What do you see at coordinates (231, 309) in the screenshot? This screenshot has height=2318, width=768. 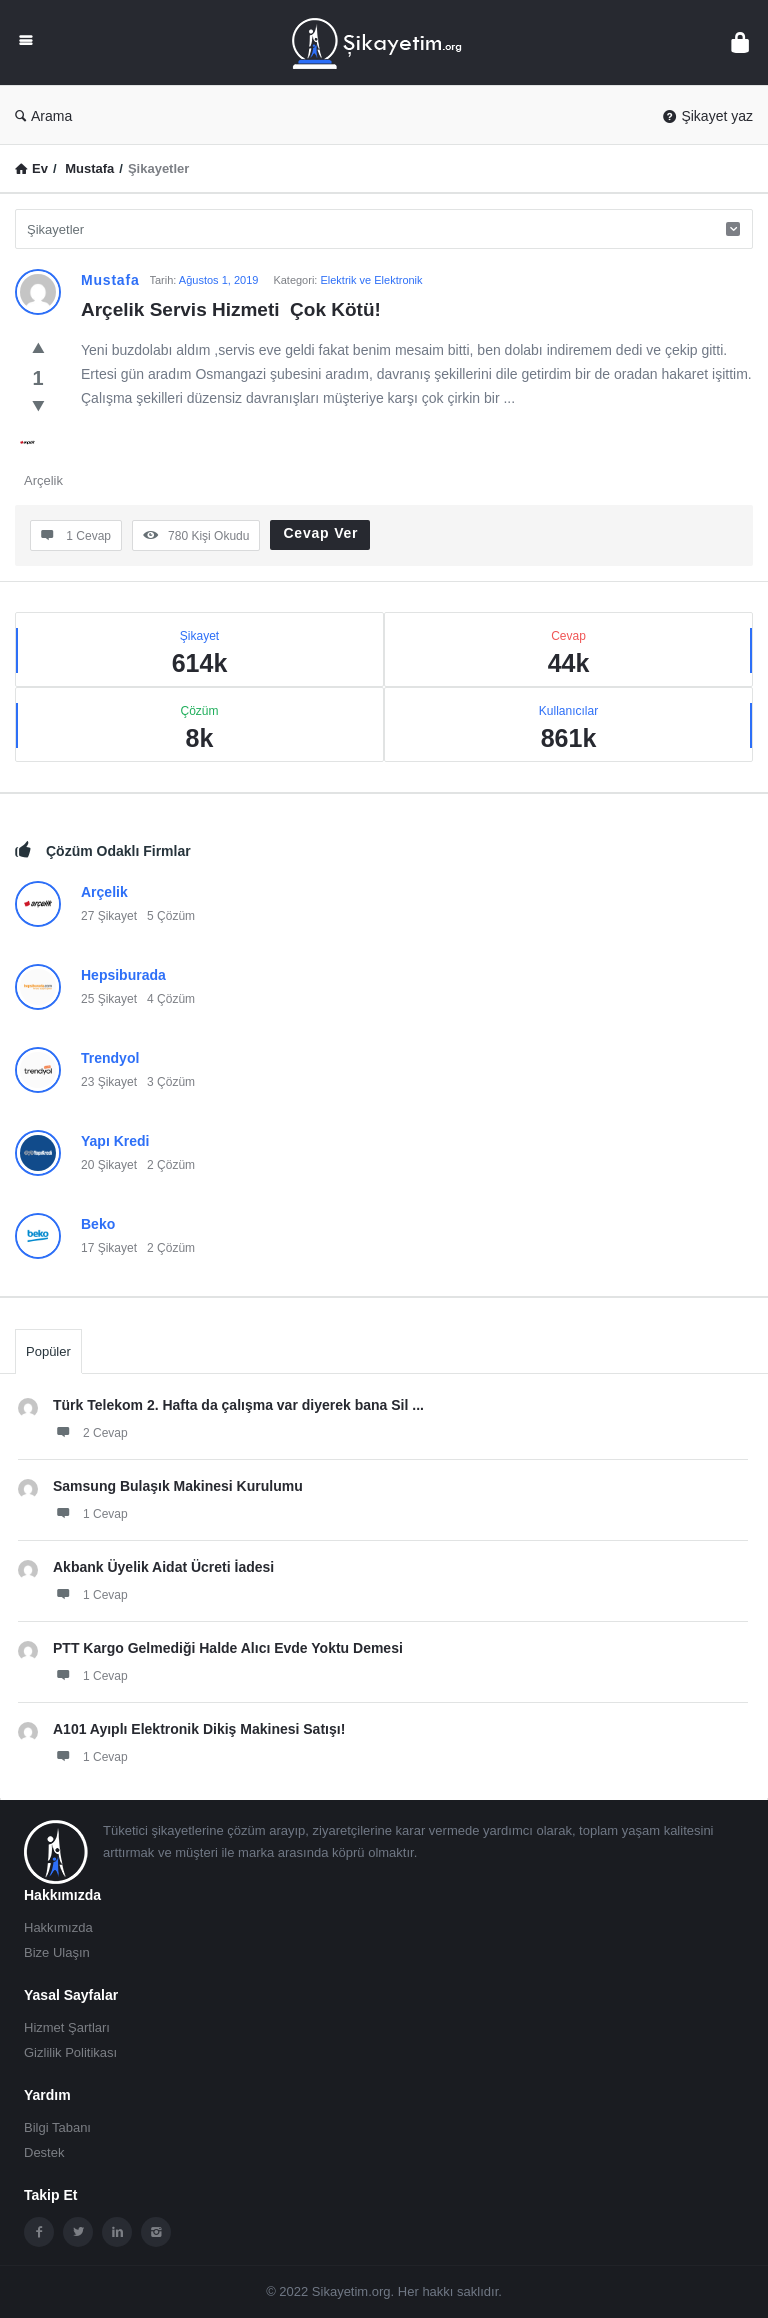 I see `Arçelik Servis Hizmeti Çok Kötü!` at bounding box center [231, 309].